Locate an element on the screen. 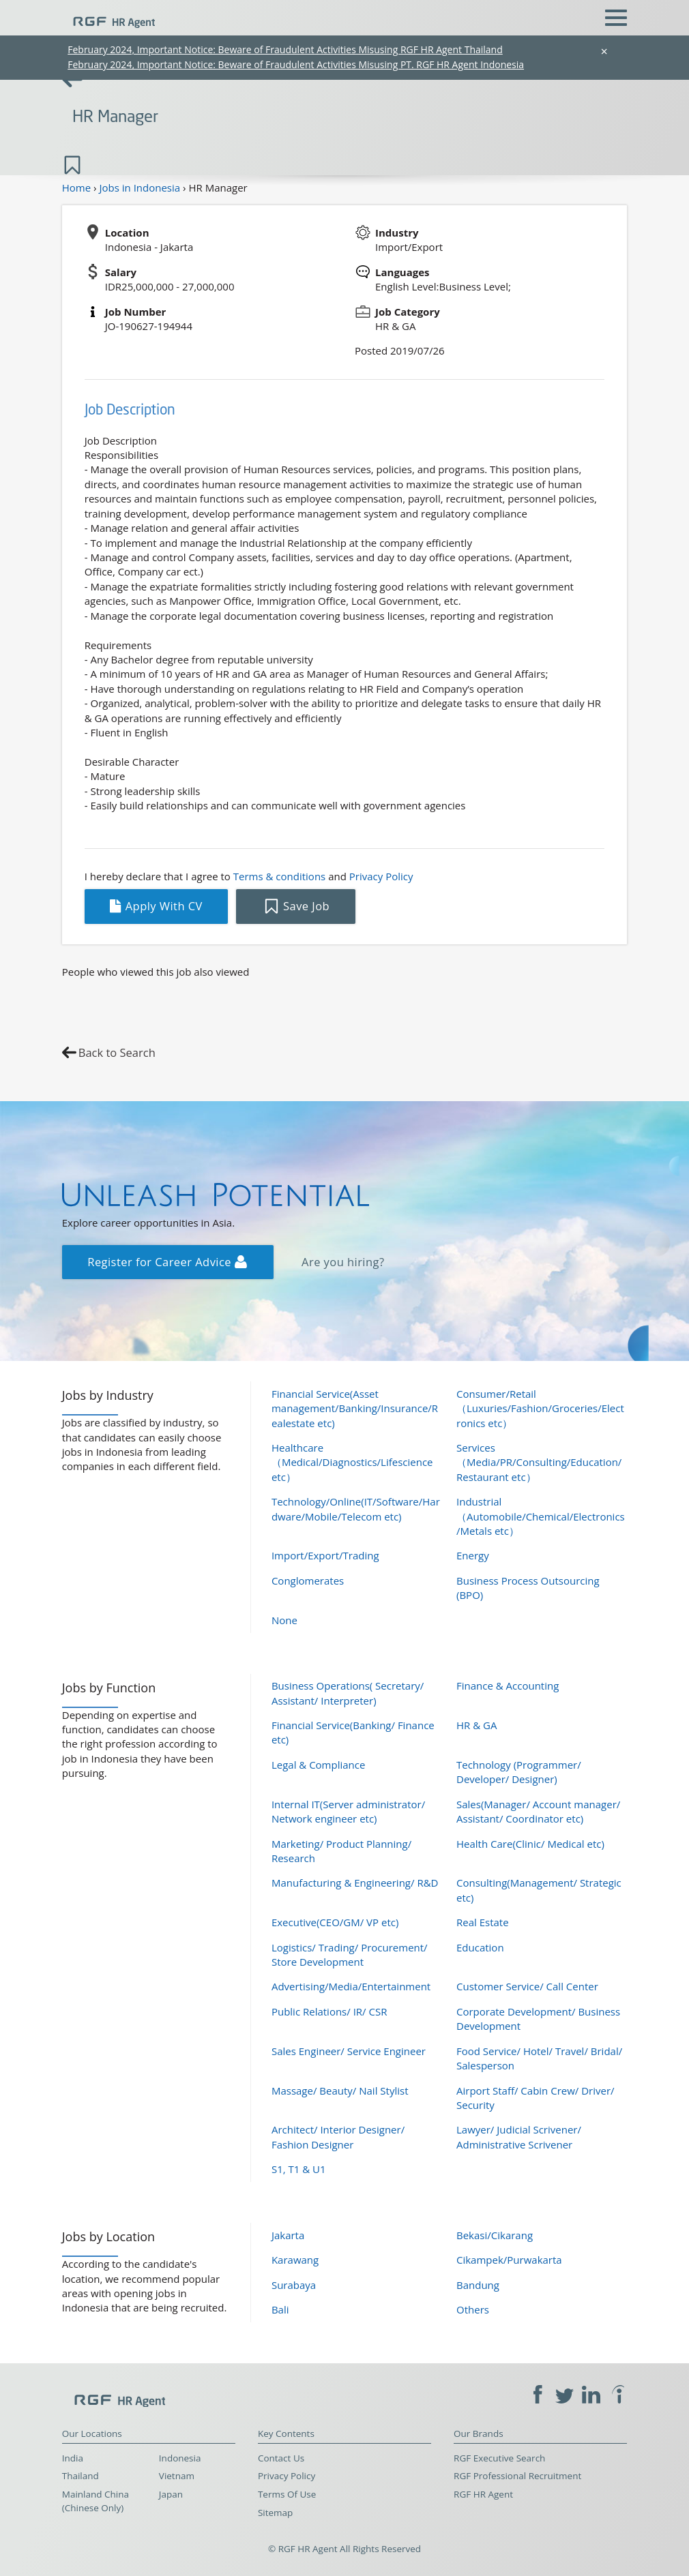  RGF Professional Recruitment is located at coordinates (517, 2476).